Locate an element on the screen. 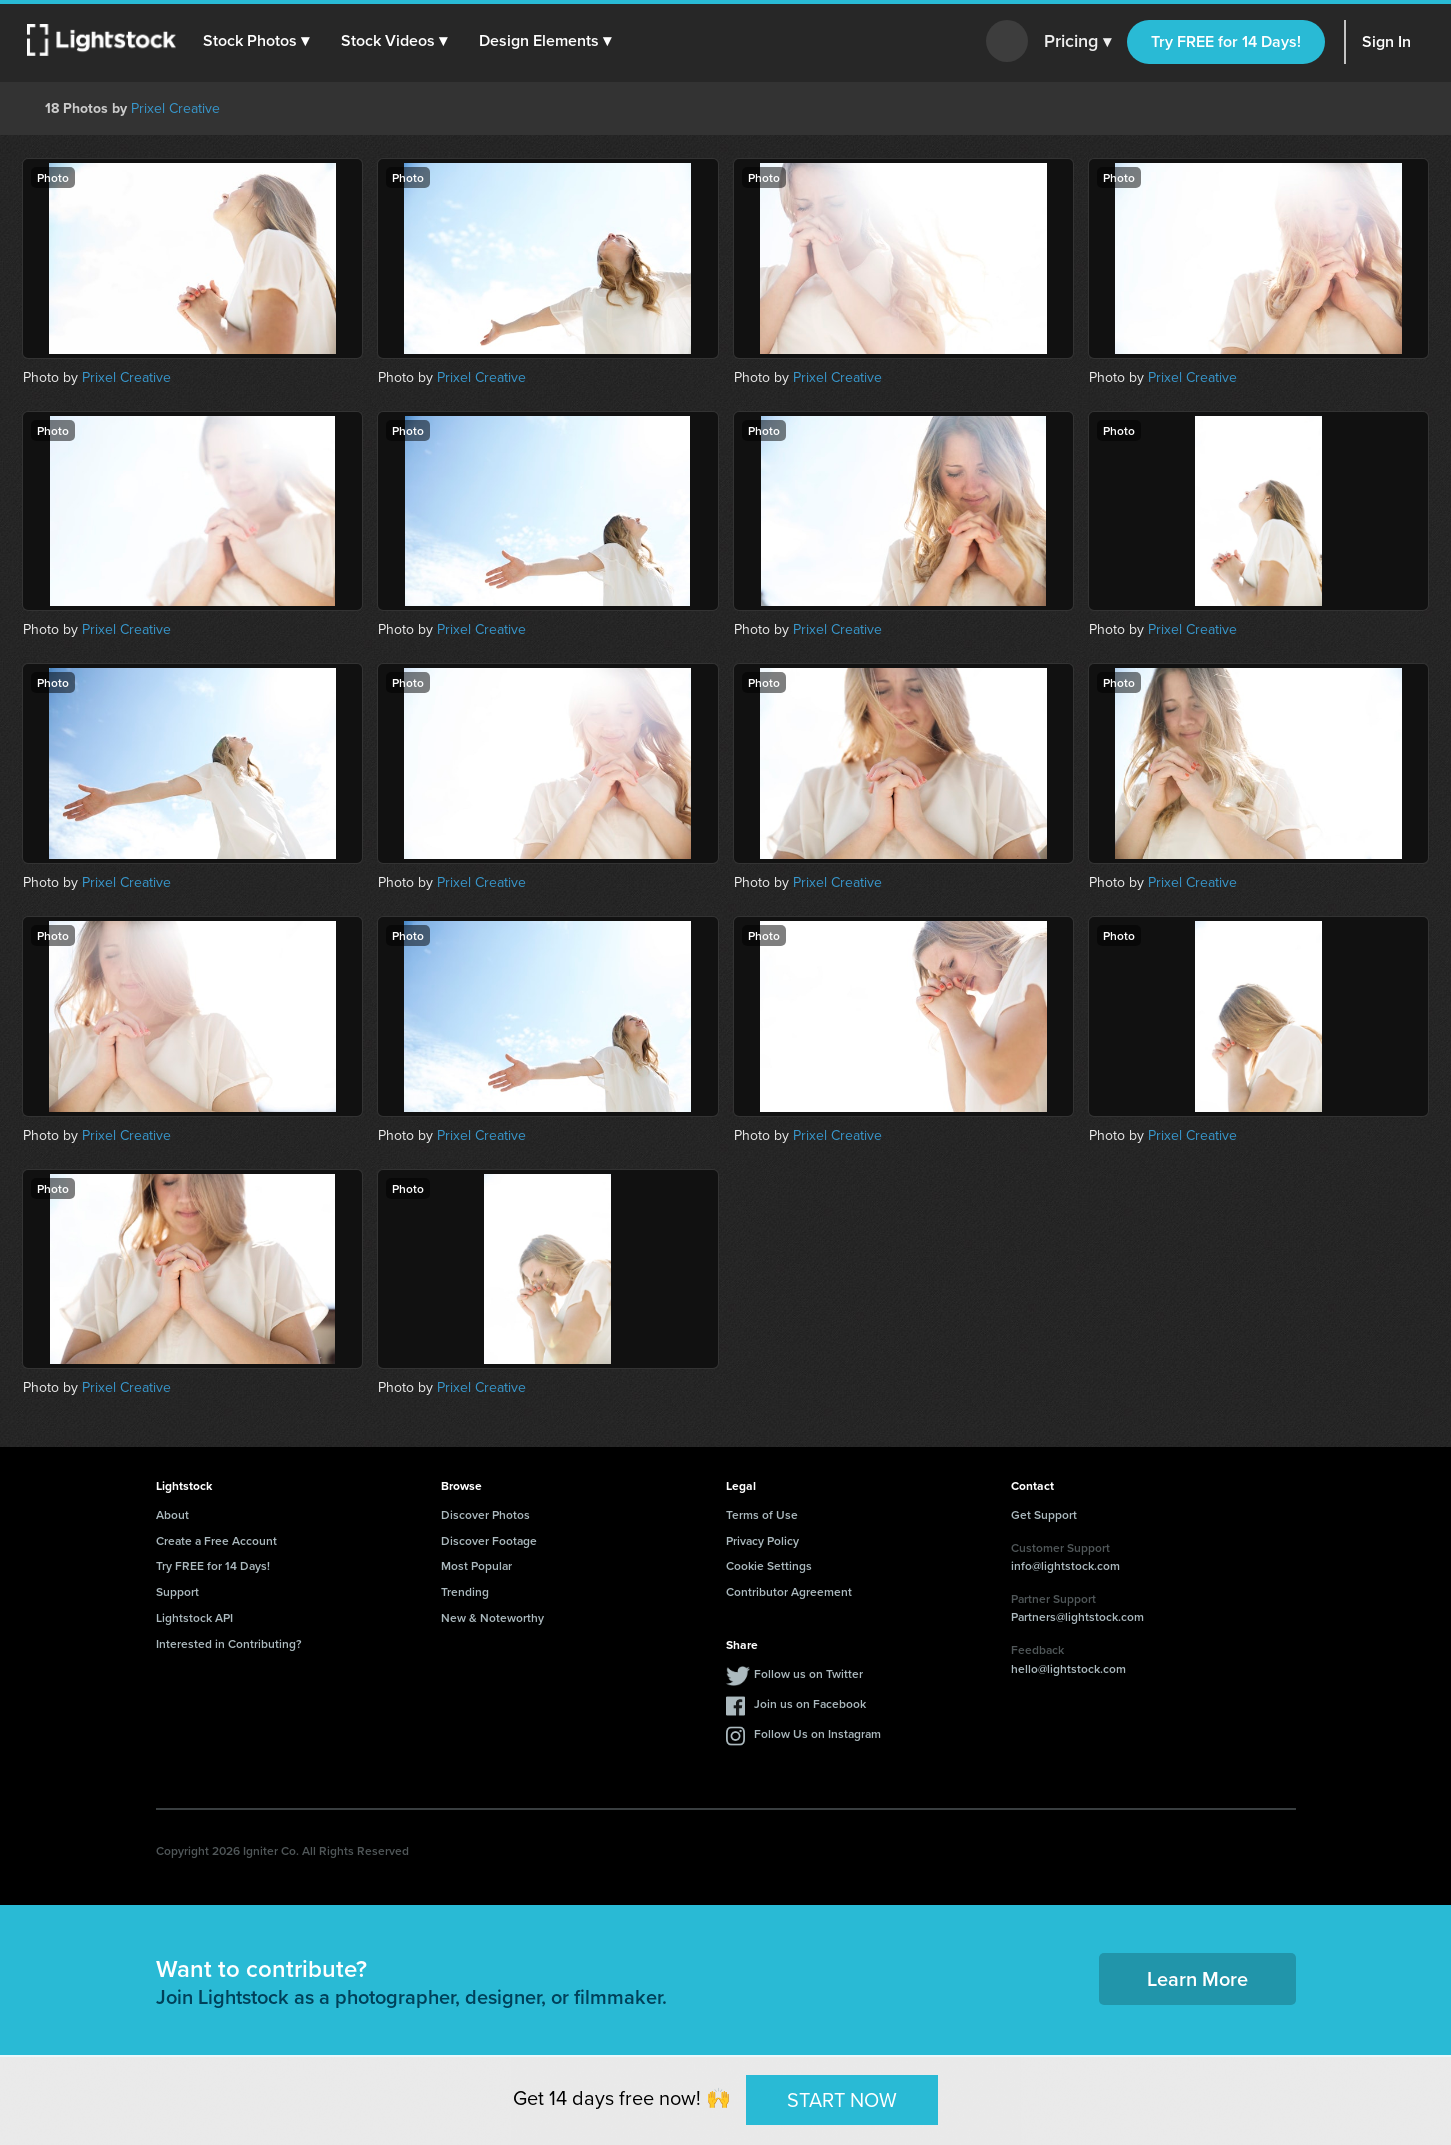 The height and width of the screenshot is (2145, 1451). About is located at coordinates (172, 1514).